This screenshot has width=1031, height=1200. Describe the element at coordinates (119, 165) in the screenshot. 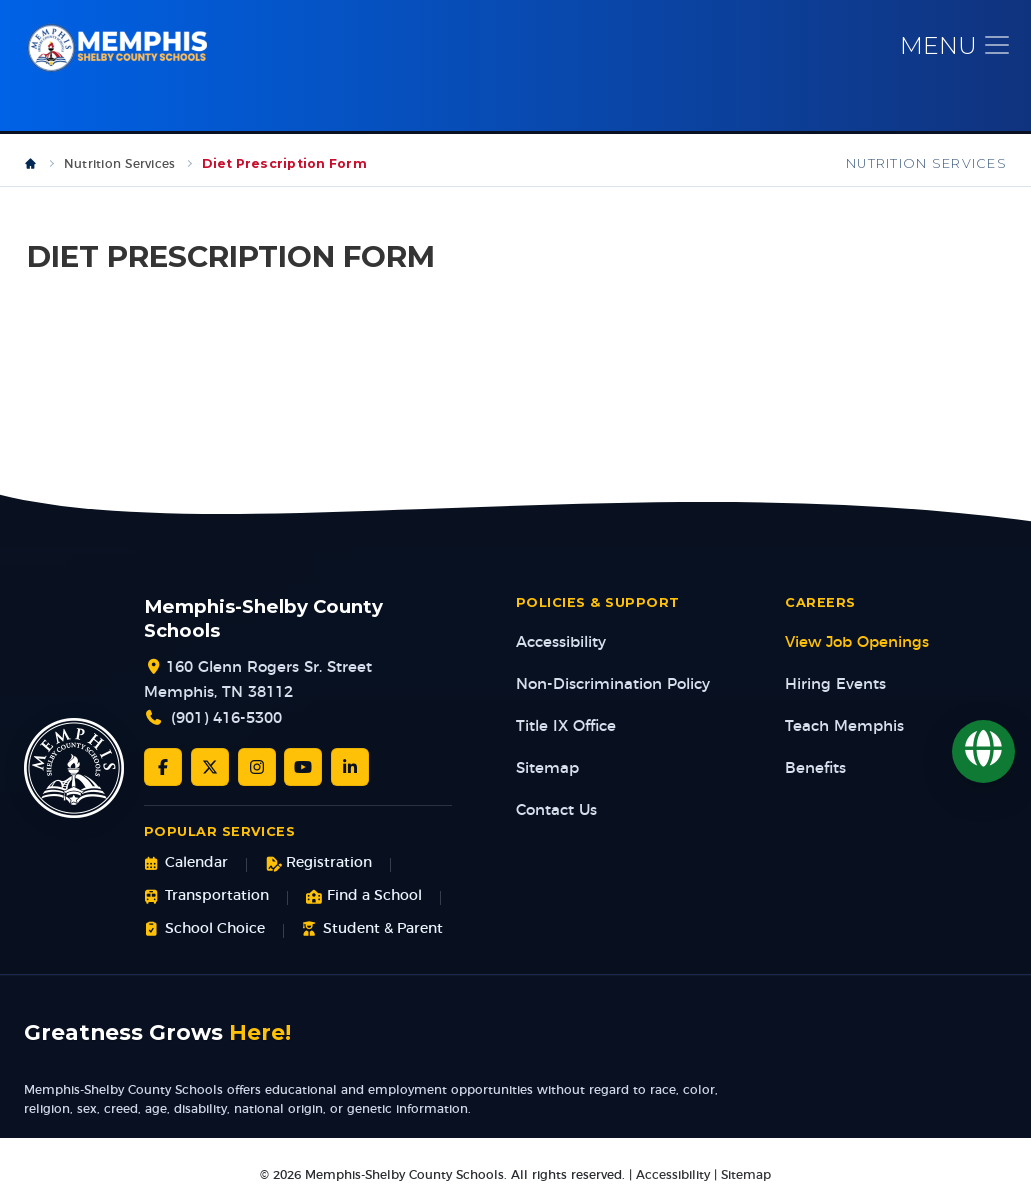

I see `Nutrition Services` at that location.